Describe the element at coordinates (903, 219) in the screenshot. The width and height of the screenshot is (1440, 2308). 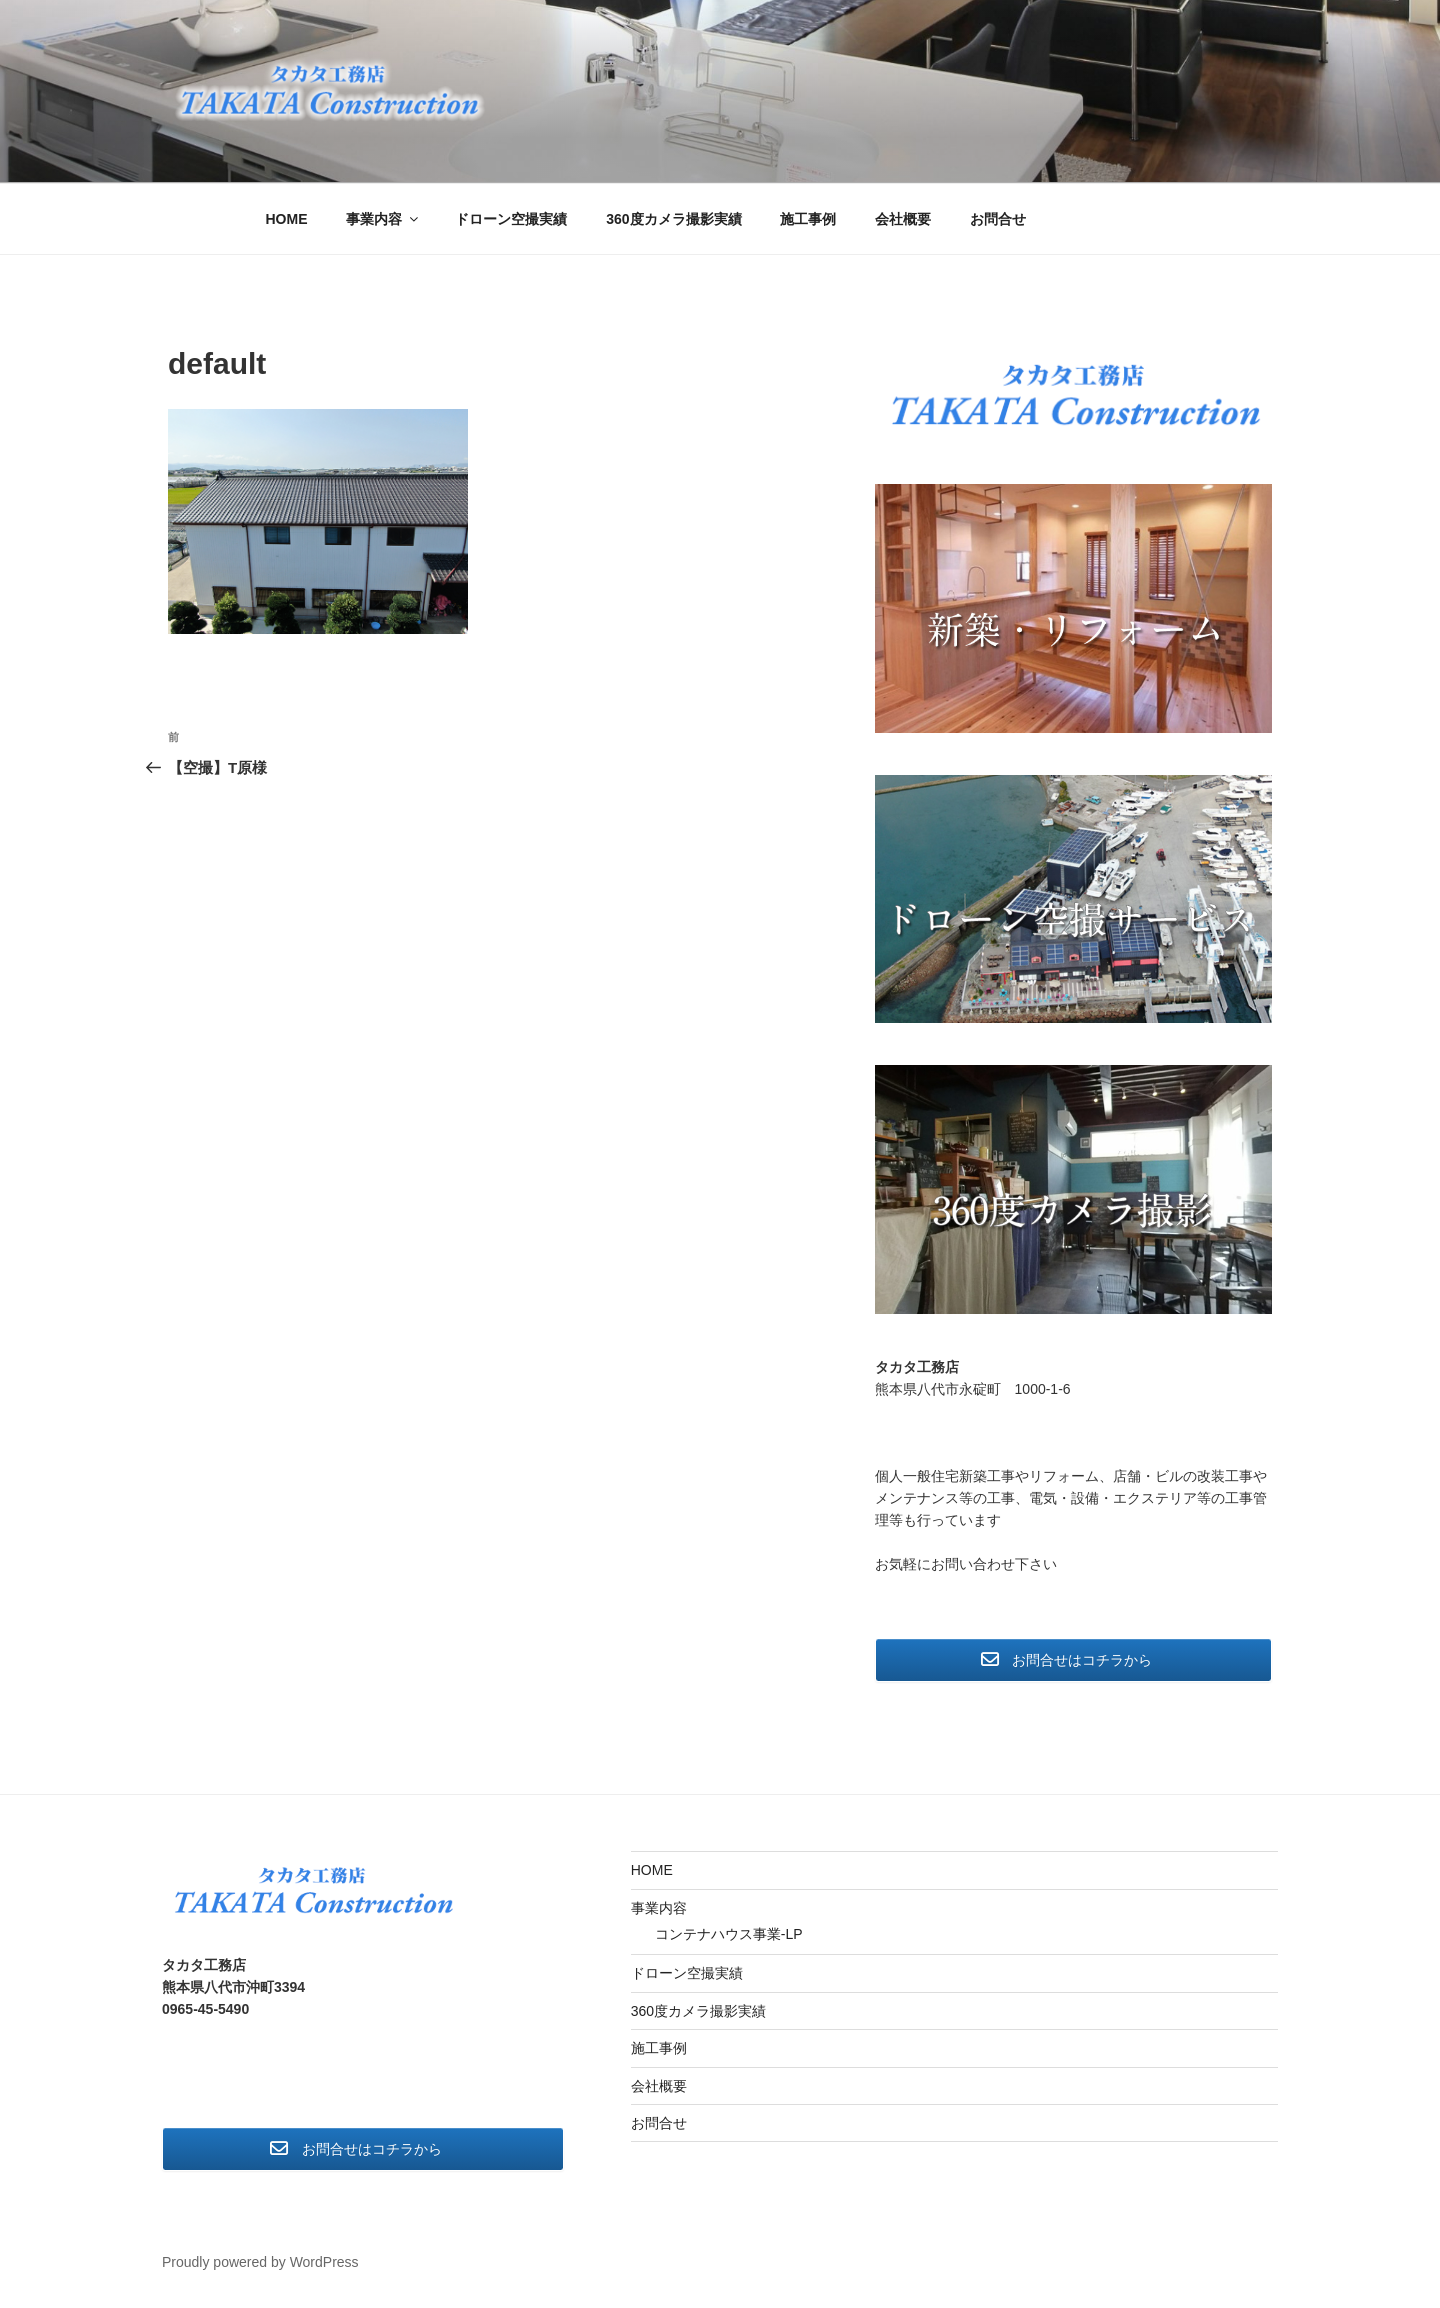
I see `会社概要` at that location.